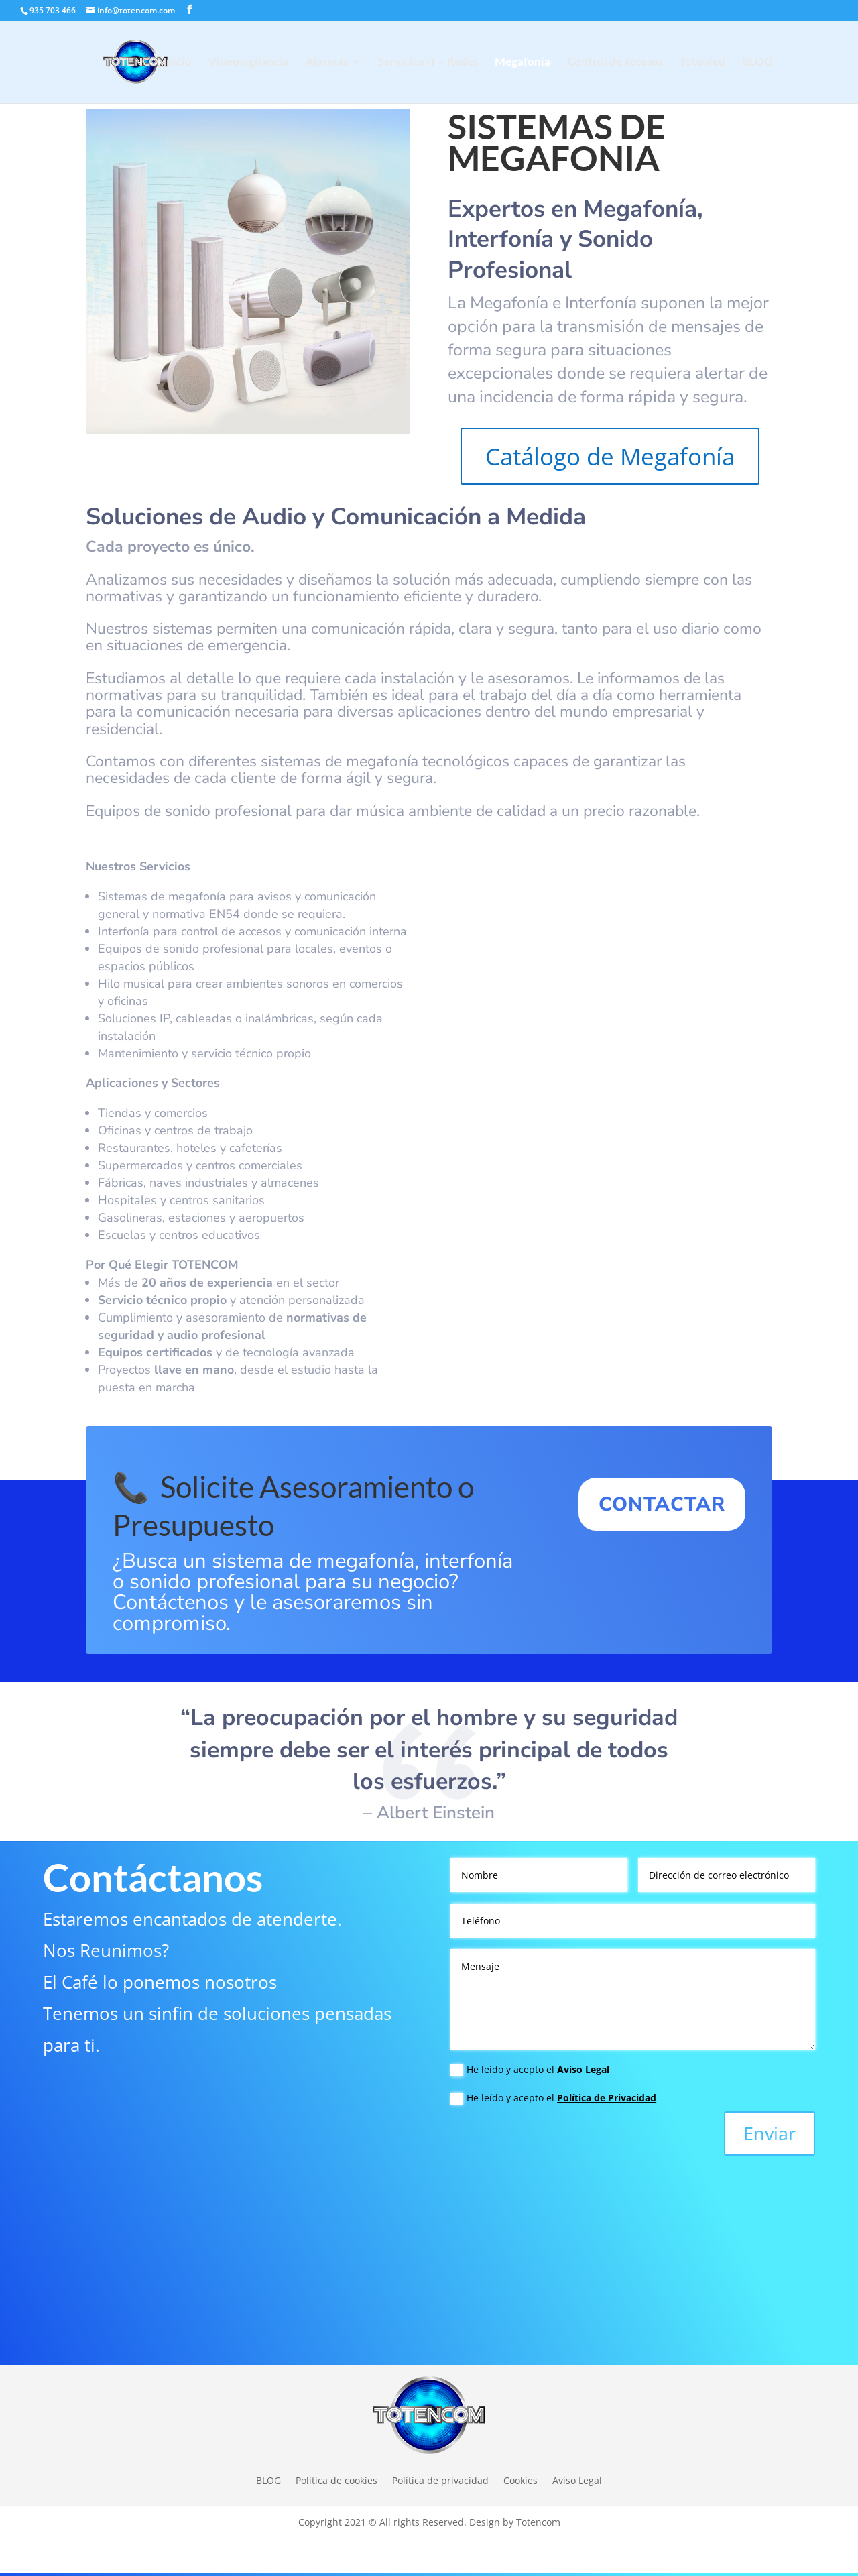 The height and width of the screenshot is (2576, 858). Describe the element at coordinates (428, 62) in the screenshot. I see `Servicios IT – Redes` at that location.